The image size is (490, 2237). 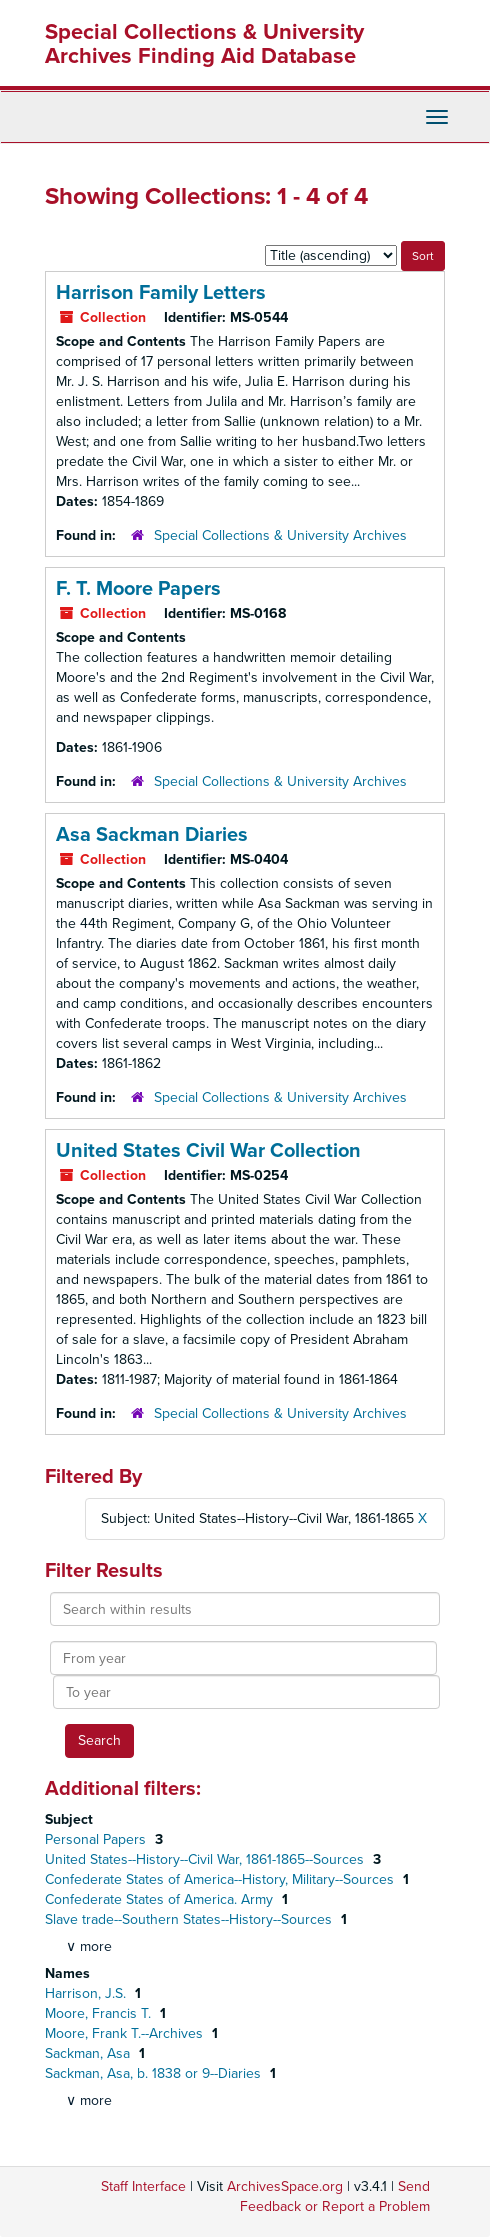 What do you see at coordinates (100, 2013) in the screenshot?
I see `Moore, Francis T.` at bounding box center [100, 2013].